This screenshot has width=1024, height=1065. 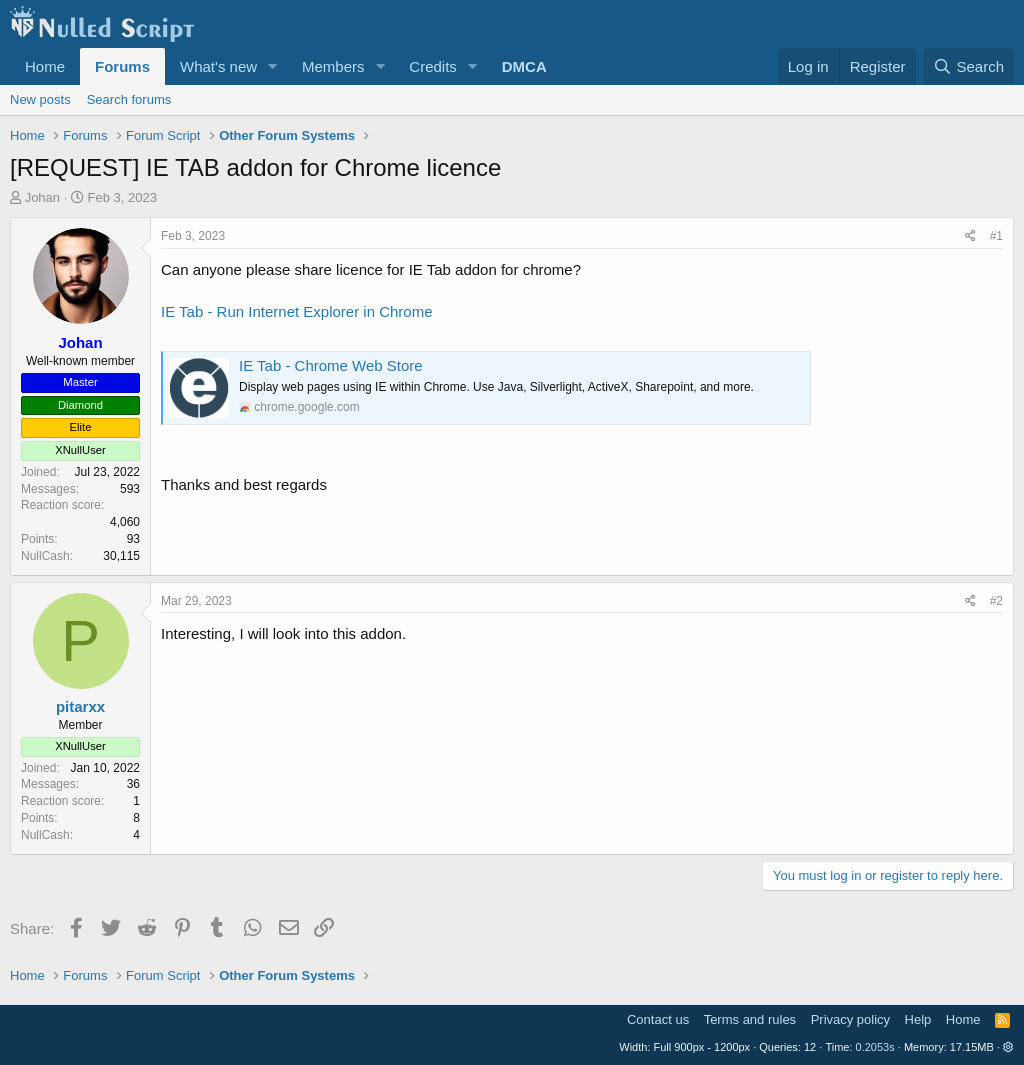 I want to click on Forums, so click(x=122, y=66).